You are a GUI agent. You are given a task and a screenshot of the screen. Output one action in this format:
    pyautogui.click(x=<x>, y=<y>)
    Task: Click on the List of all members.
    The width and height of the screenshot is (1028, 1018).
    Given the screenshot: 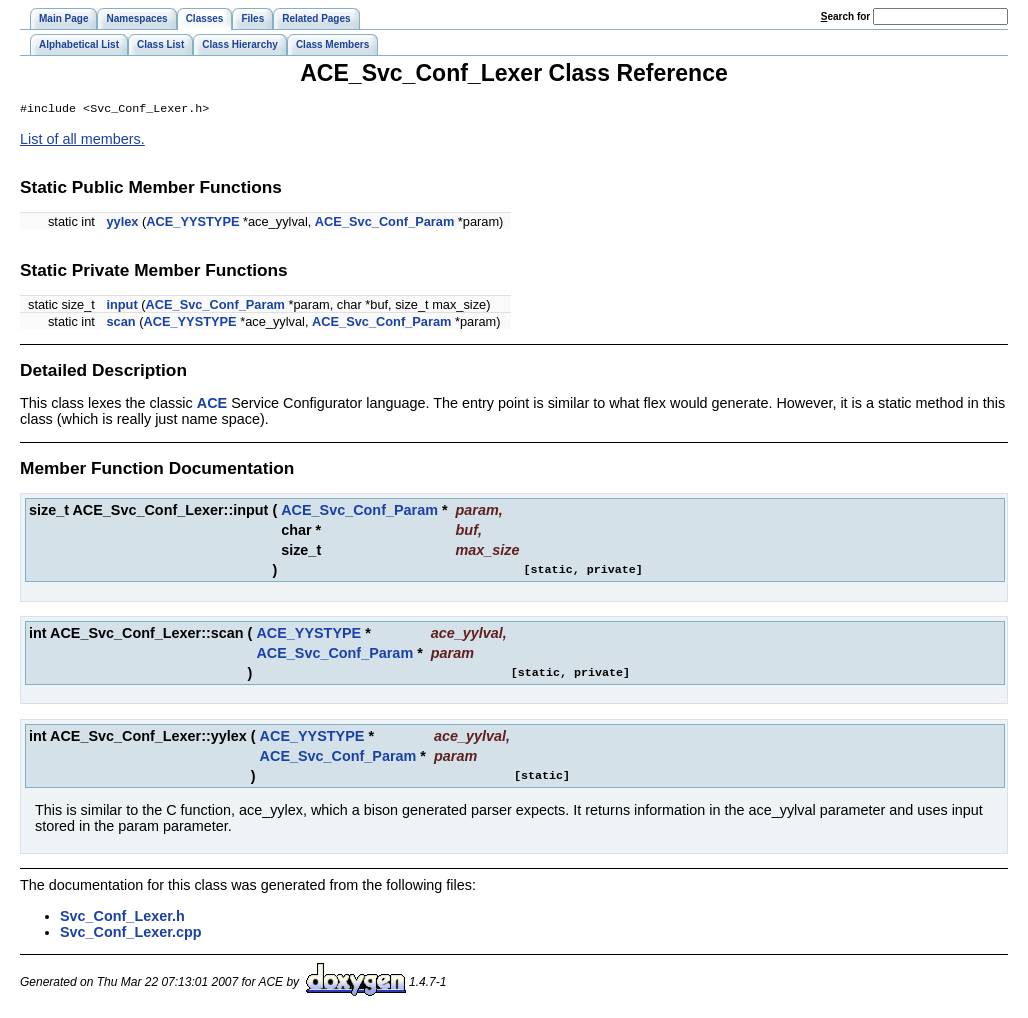 What is the action you would take?
    pyautogui.click(x=82, y=141)
    